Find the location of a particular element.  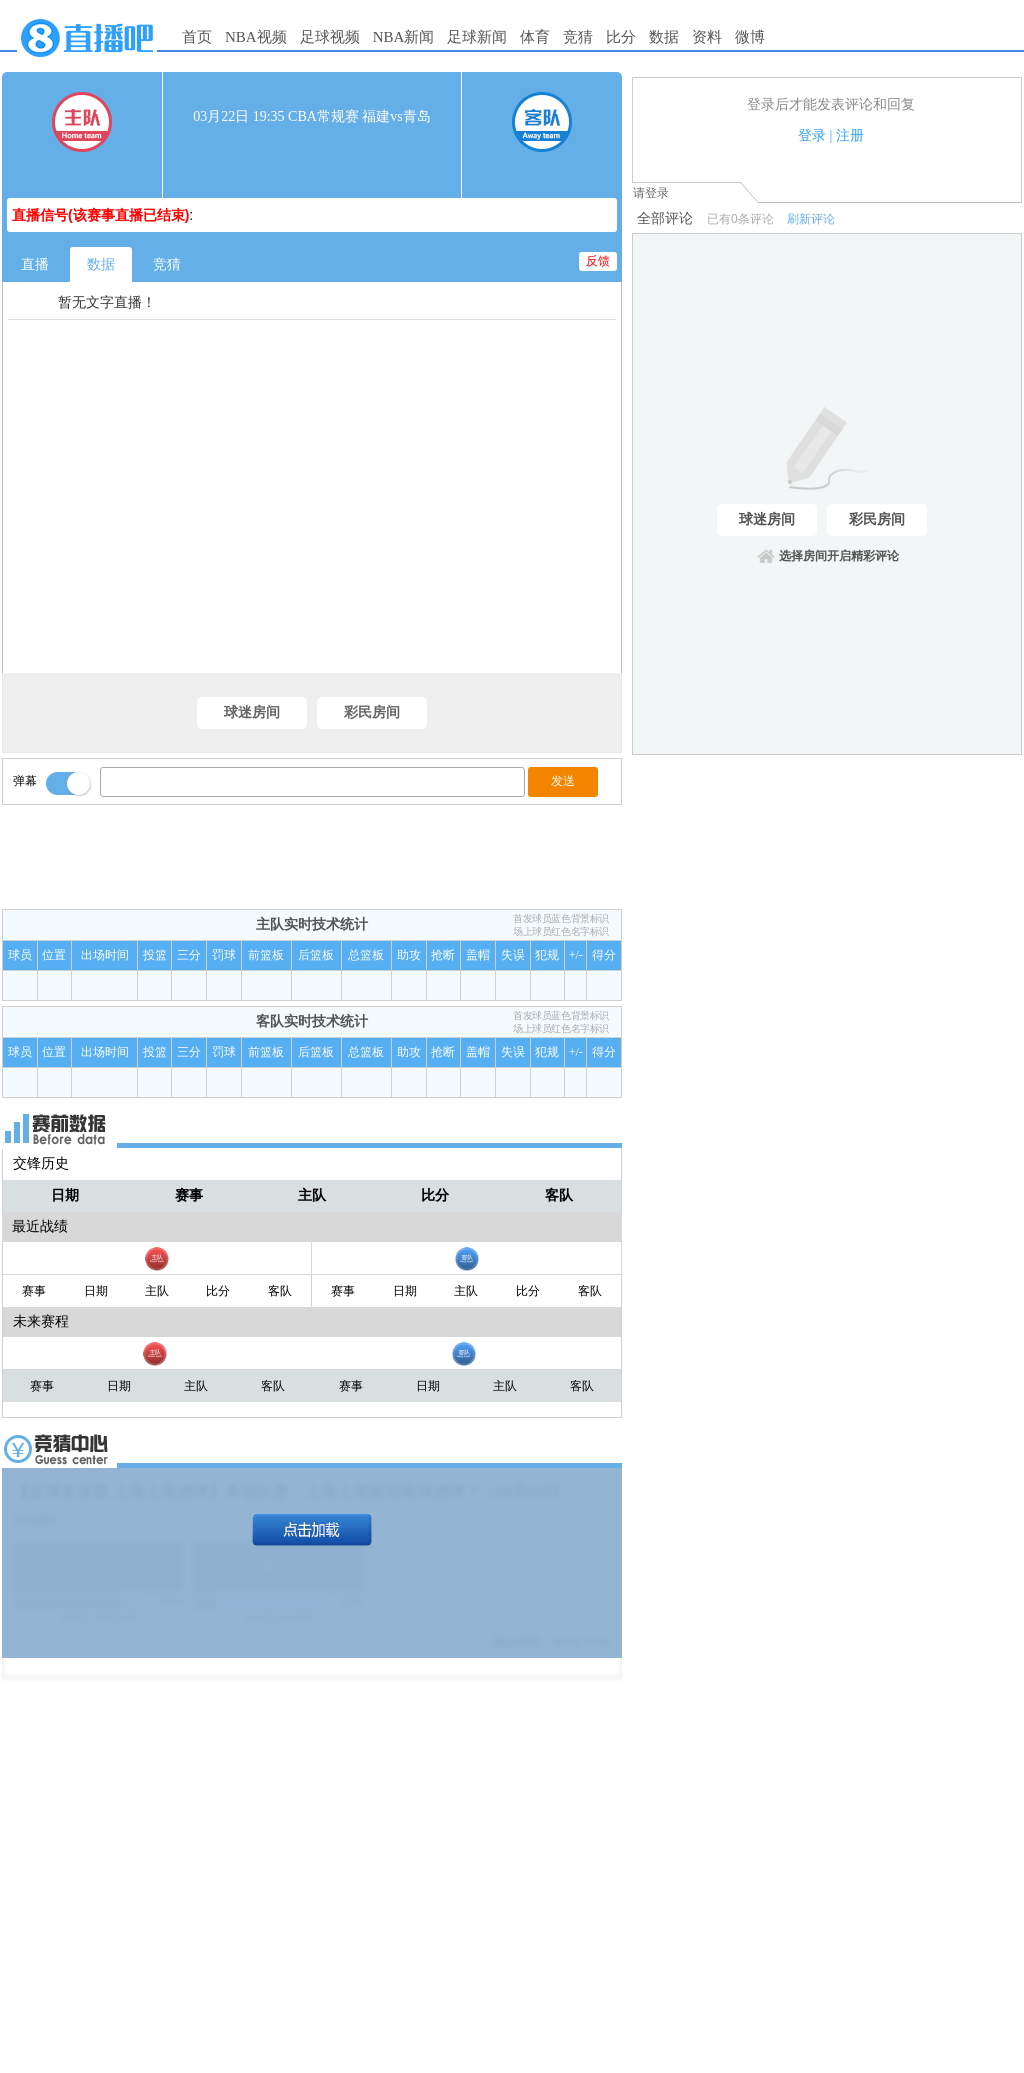

注册 is located at coordinates (850, 135).